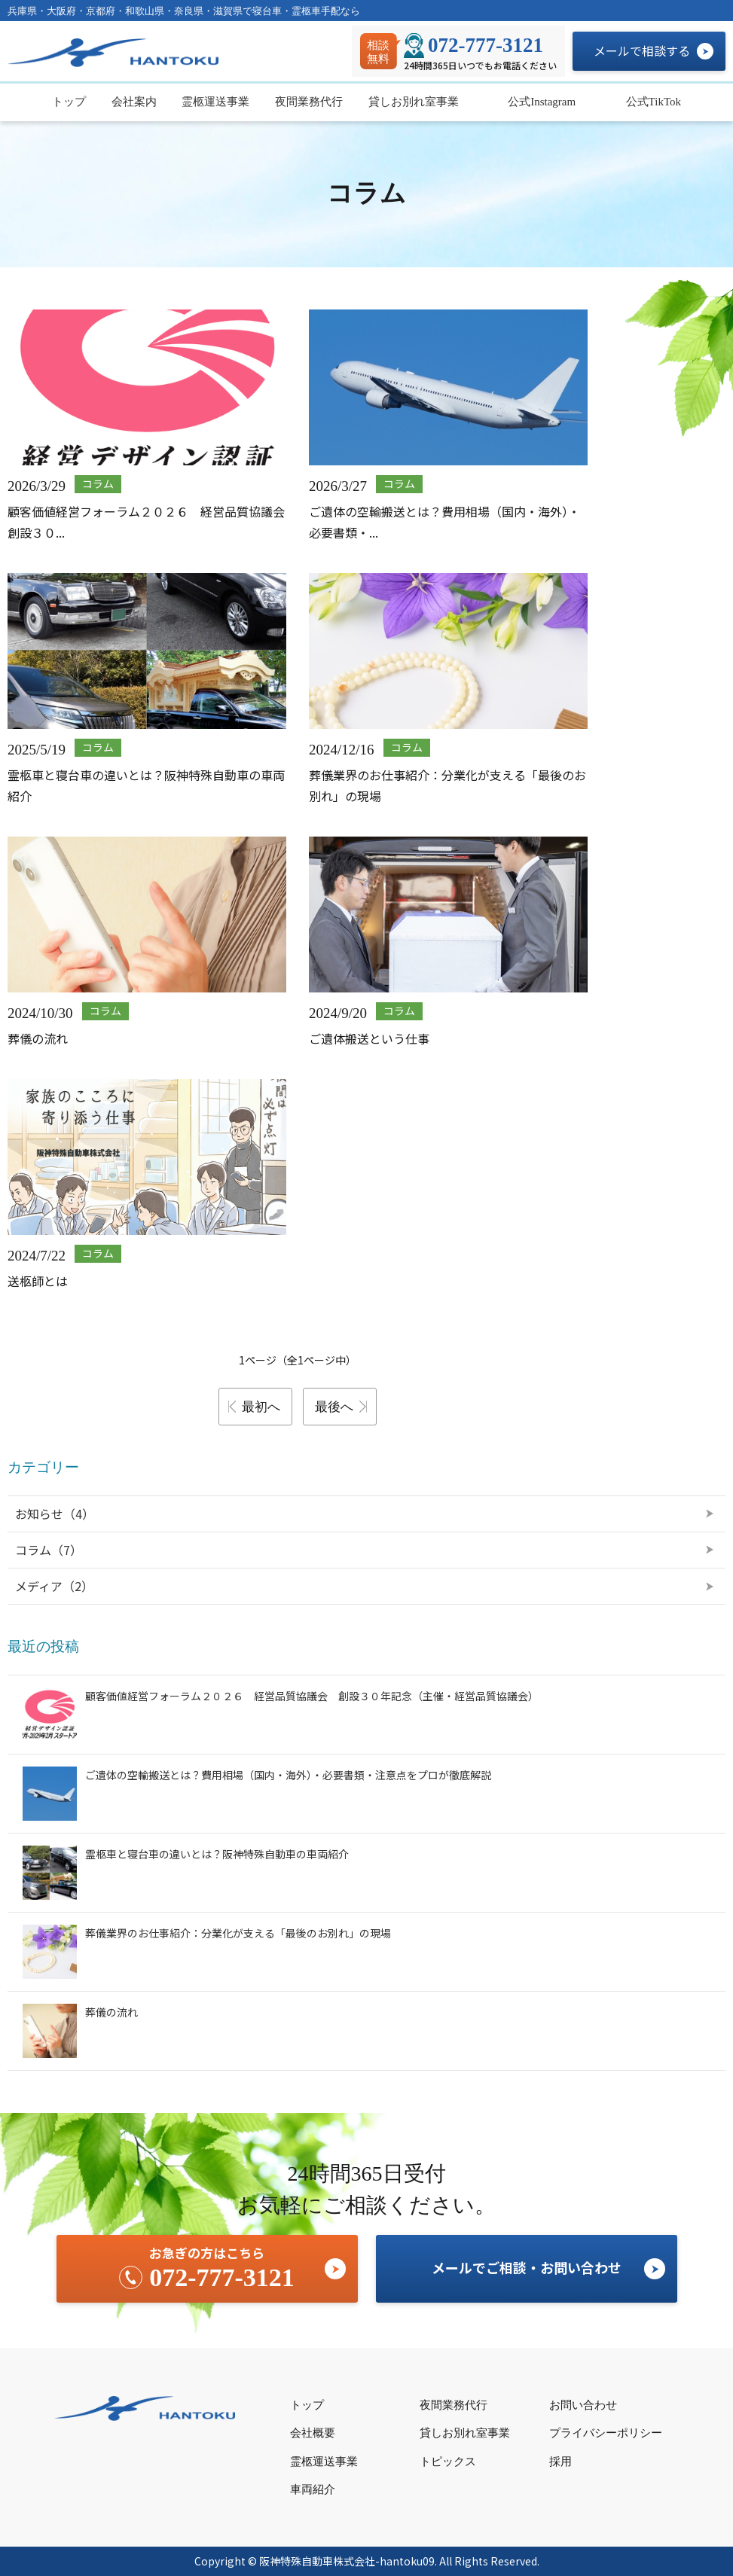  Describe the element at coordinates (642, 50) in the screenshot. I see `メールで相談する` at that location.